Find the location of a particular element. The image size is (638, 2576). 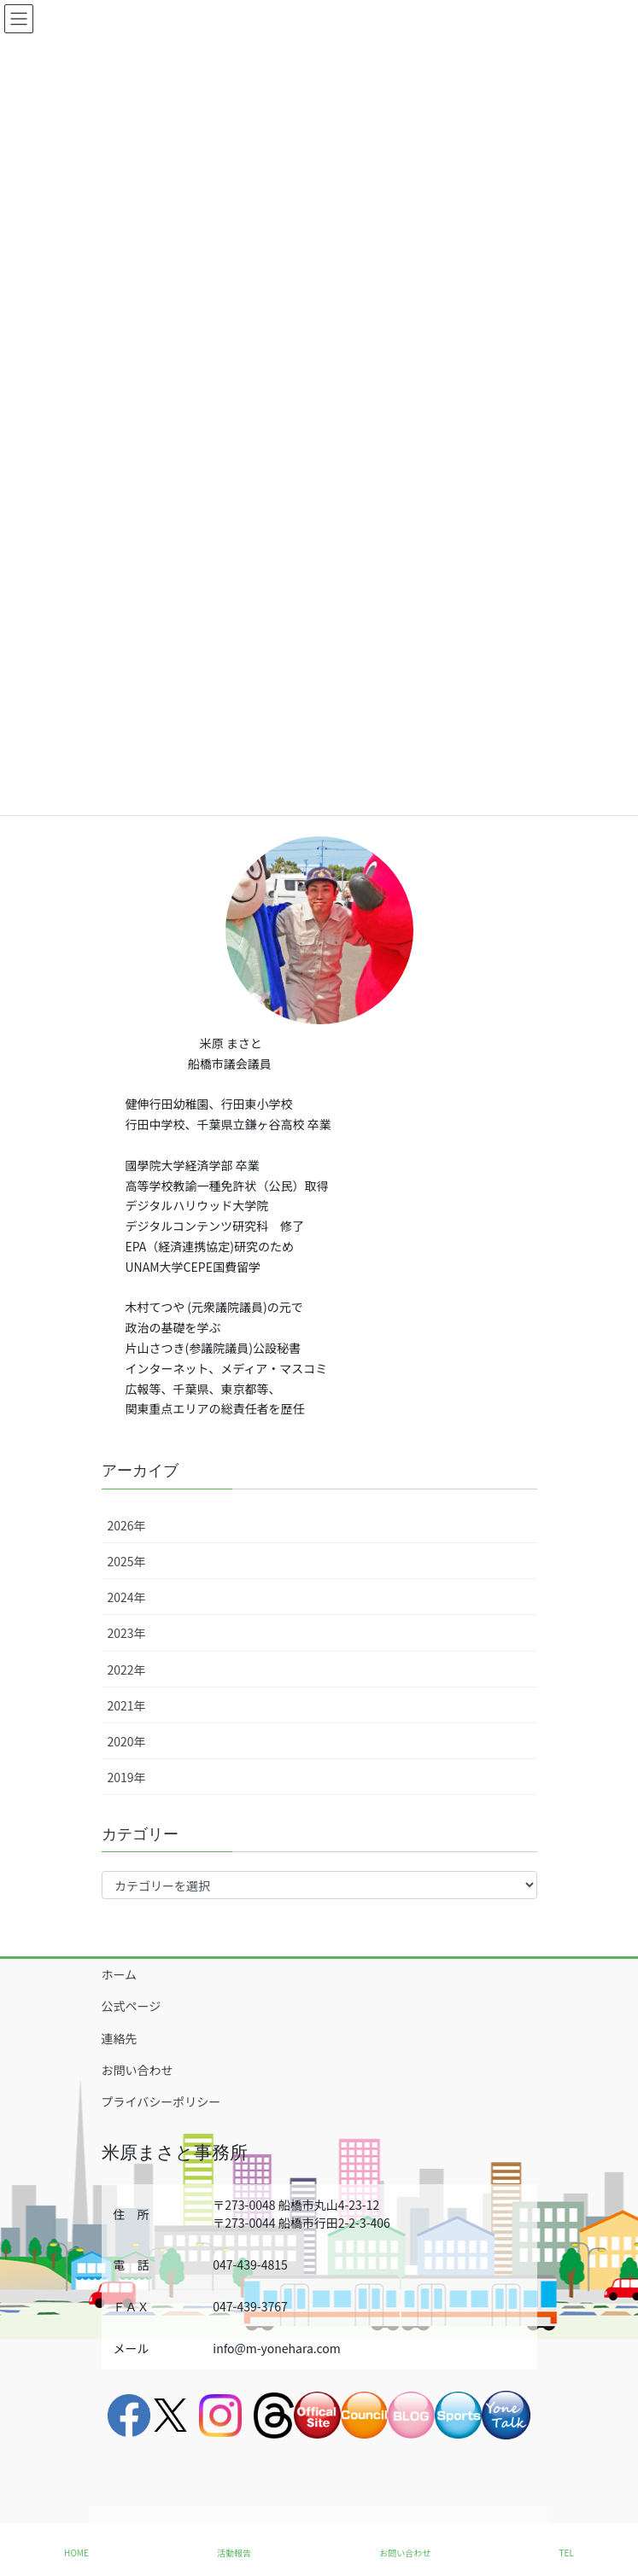

公式ページ is located at coordinates (131, 2005).